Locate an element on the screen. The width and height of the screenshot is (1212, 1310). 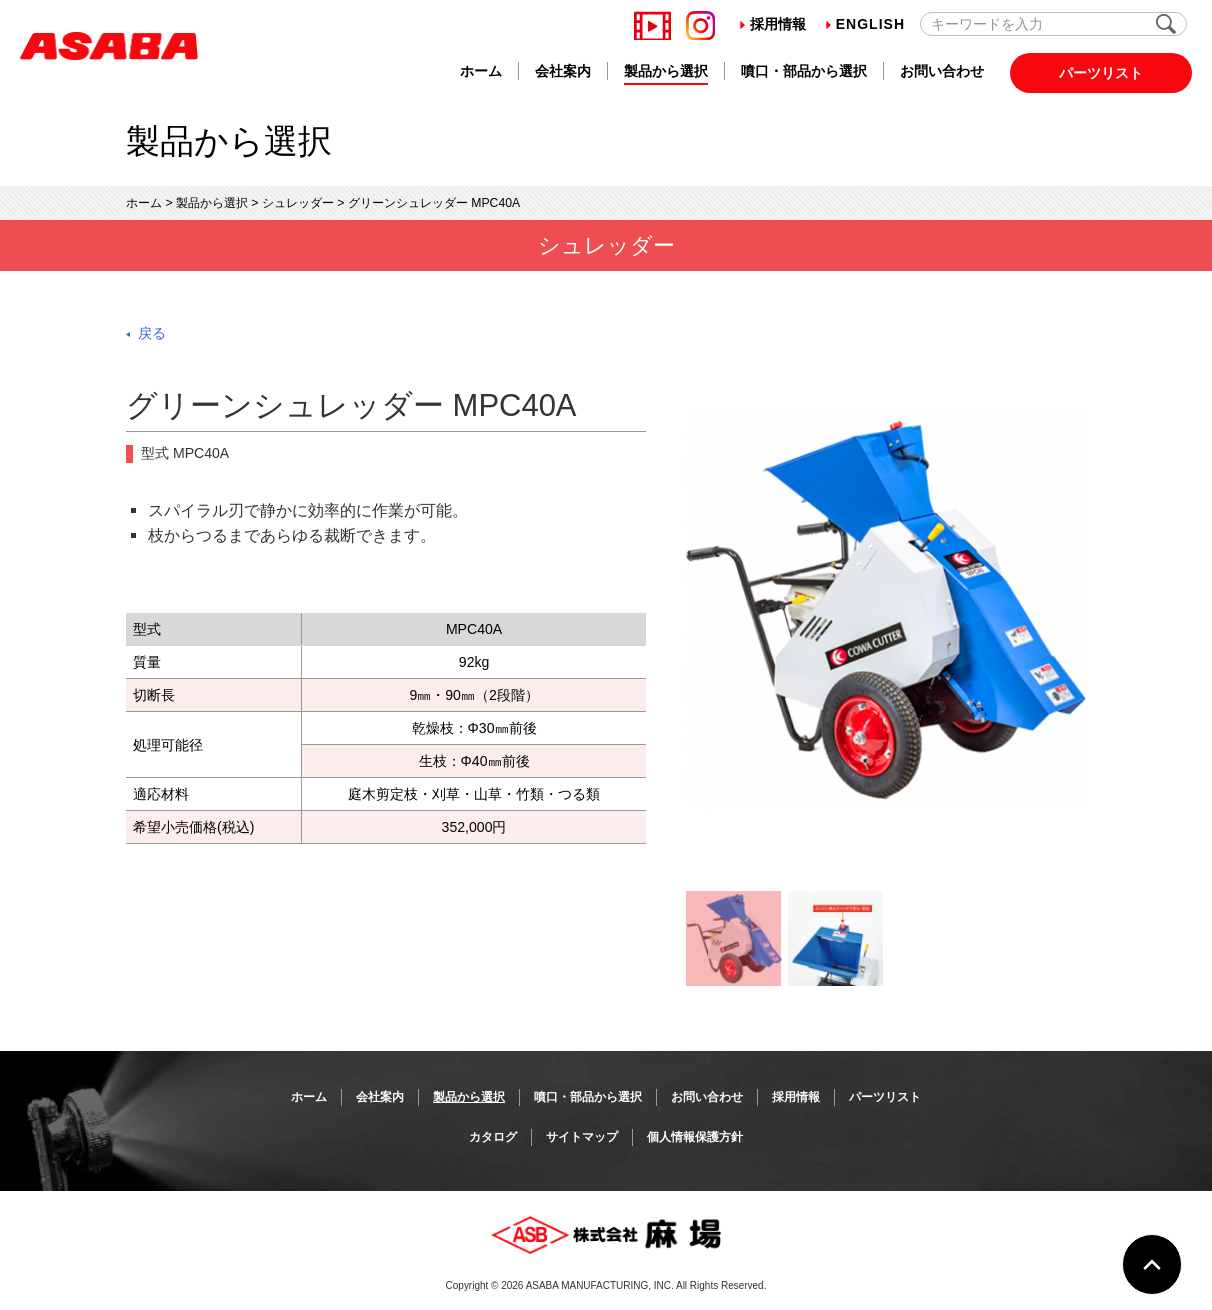
お問い合わせ is located at coordinates (942, 71).